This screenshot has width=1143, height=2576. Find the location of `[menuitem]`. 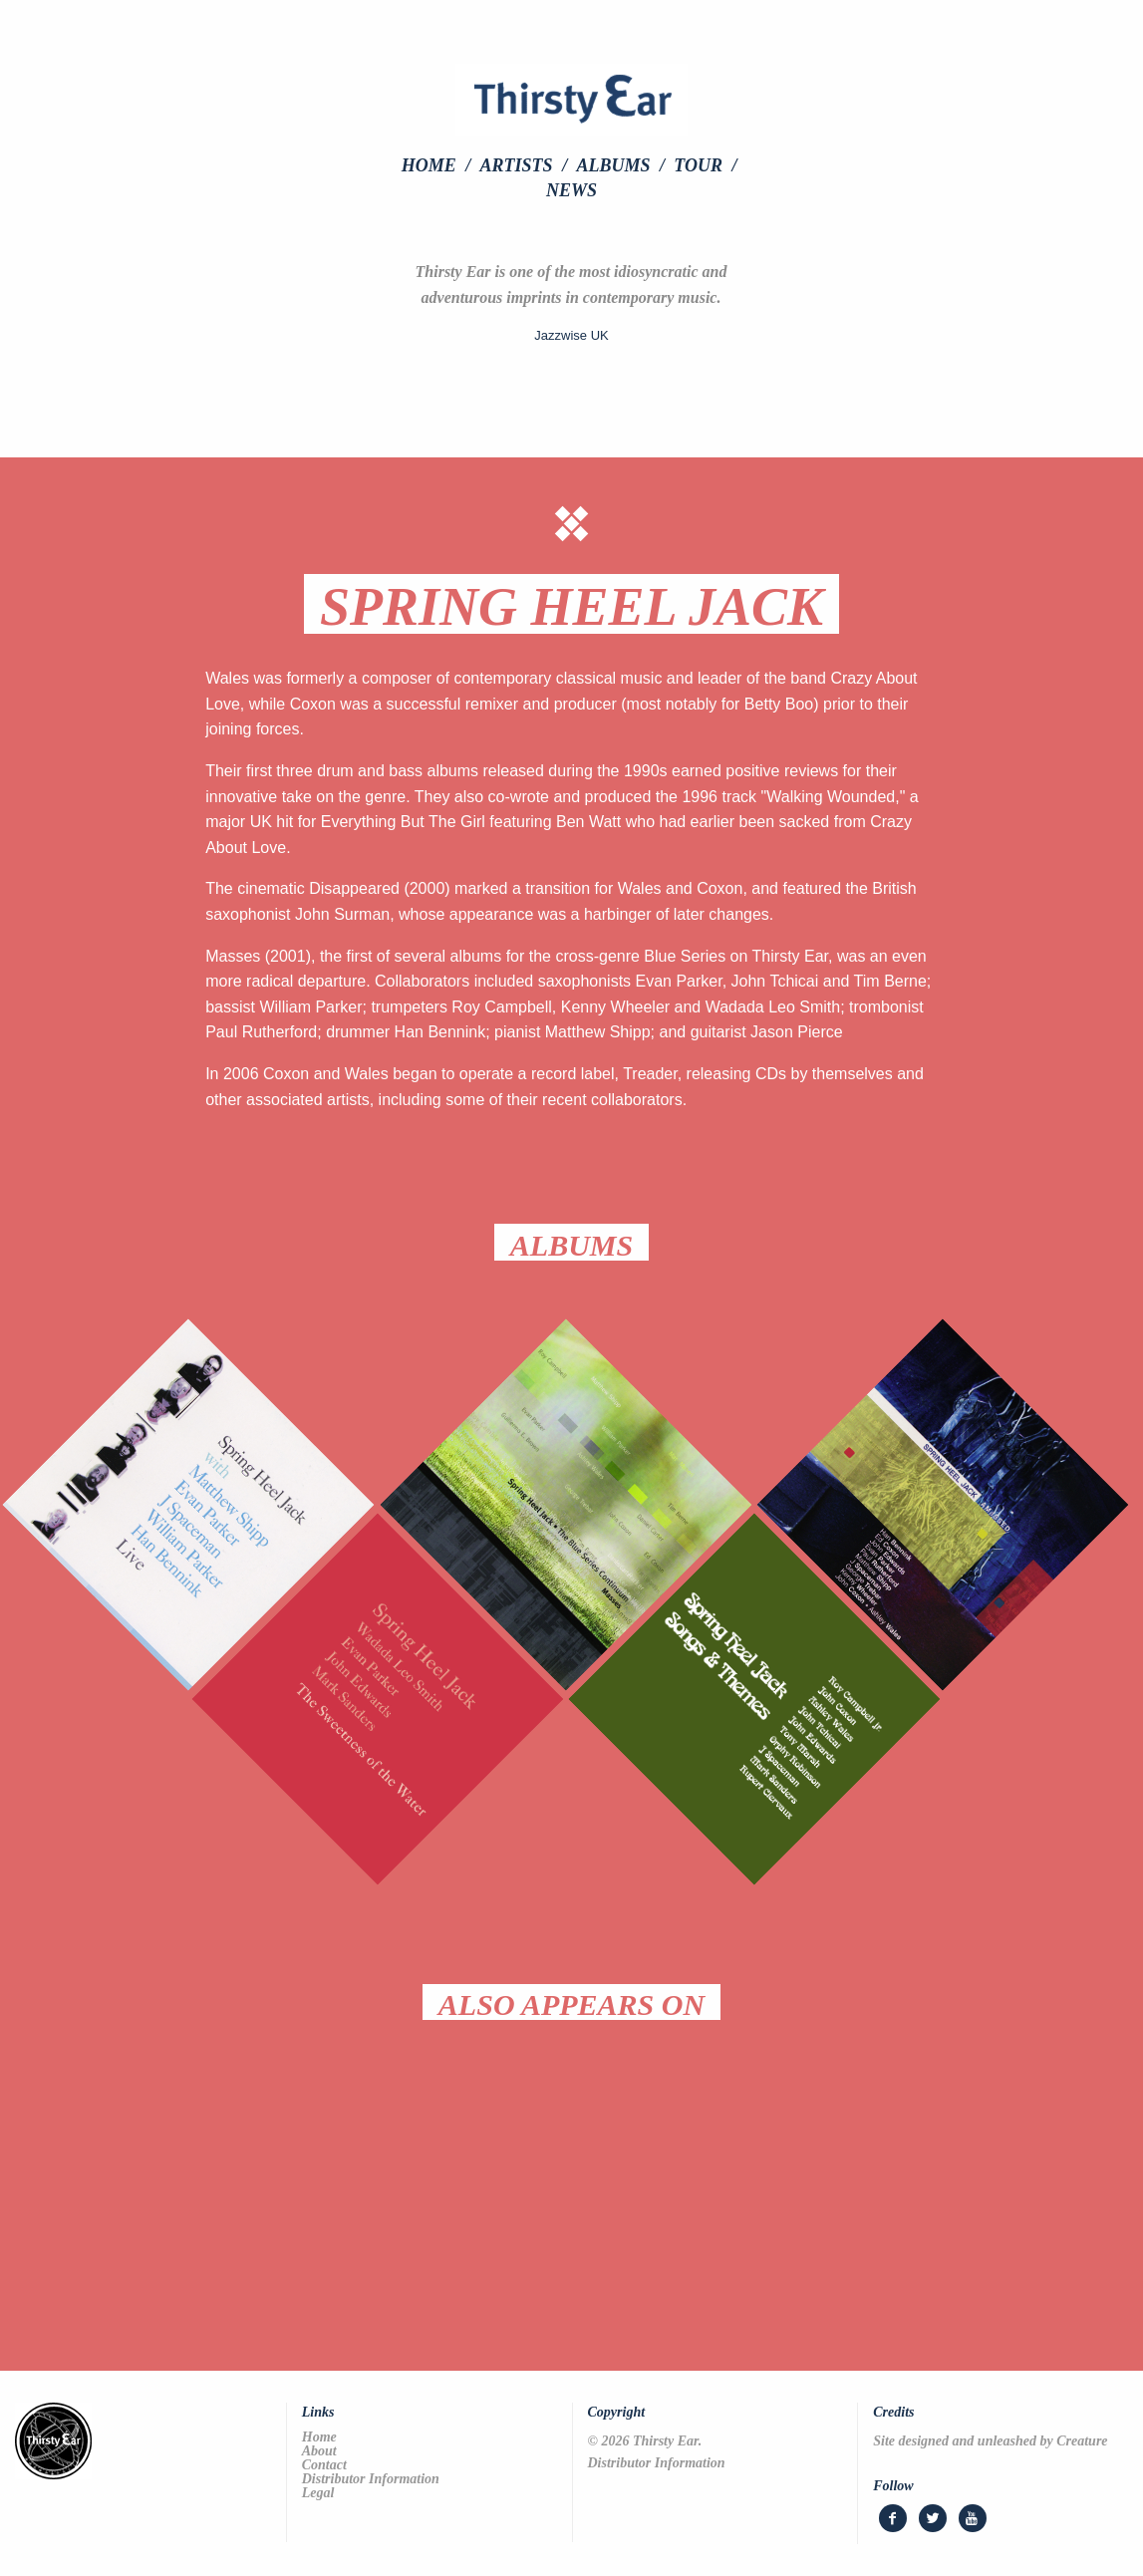

[menuitem] is located at coordinates (438, 165).